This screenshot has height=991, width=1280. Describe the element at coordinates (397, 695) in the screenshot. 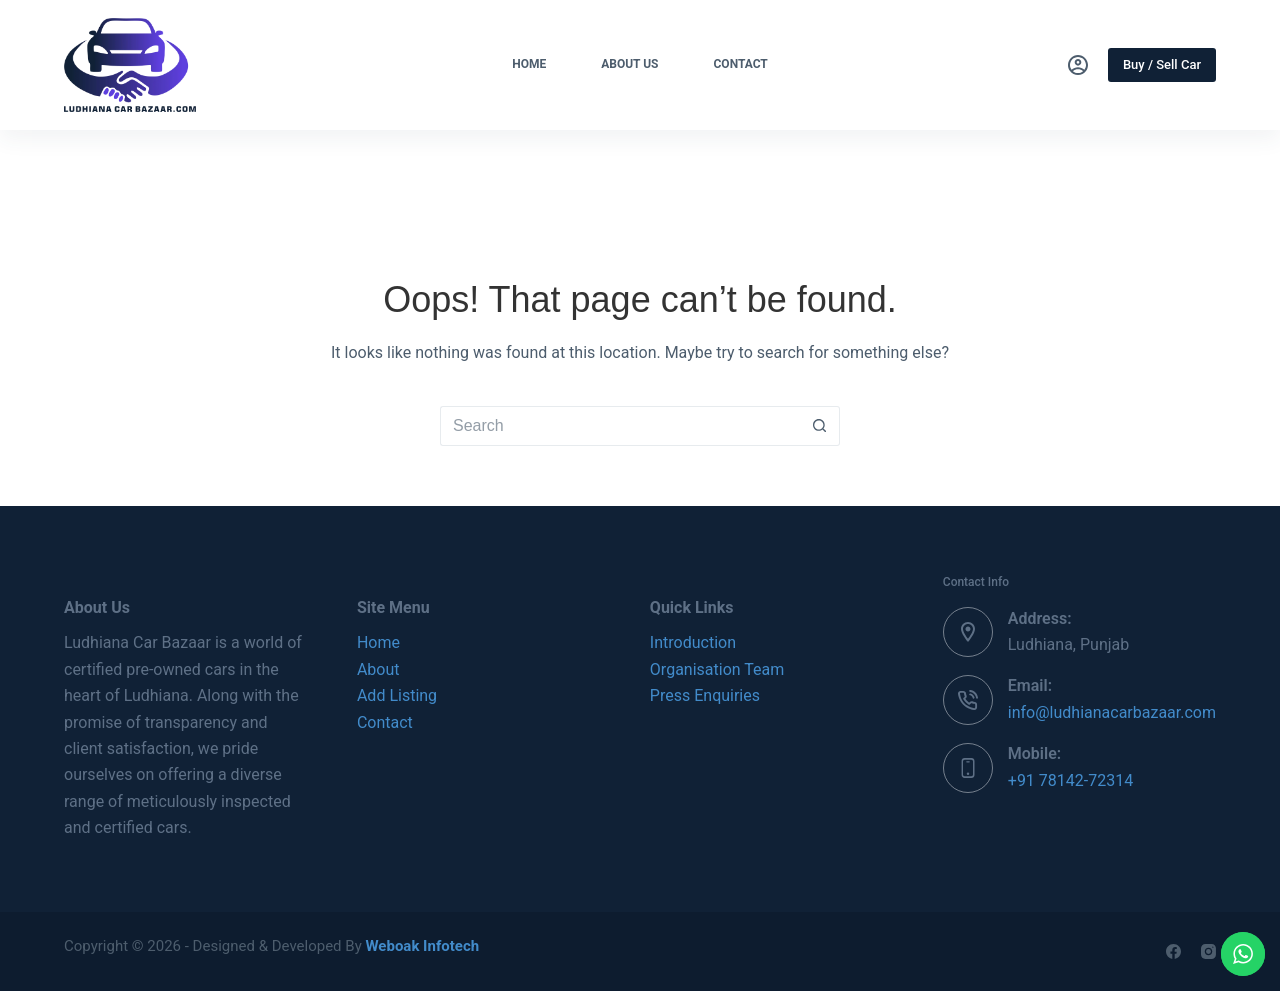

I see `Add Listing` at that location.